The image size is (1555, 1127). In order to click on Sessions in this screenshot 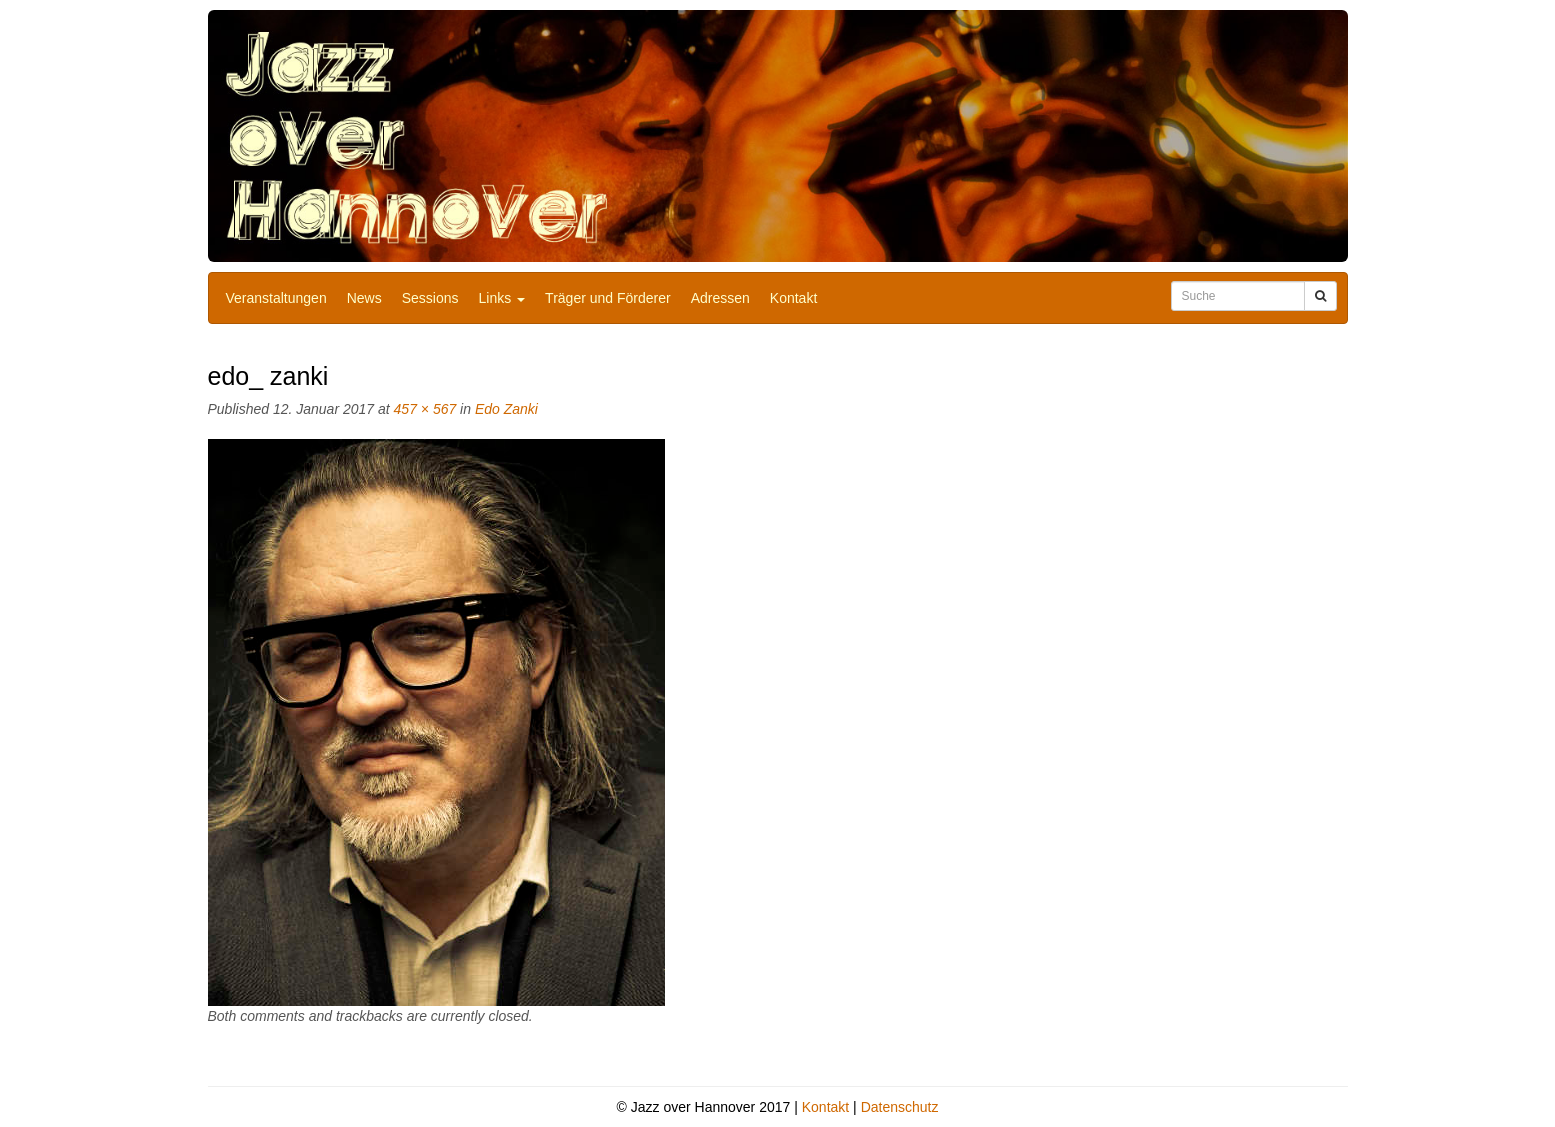, I will do `click(430, 298)`.